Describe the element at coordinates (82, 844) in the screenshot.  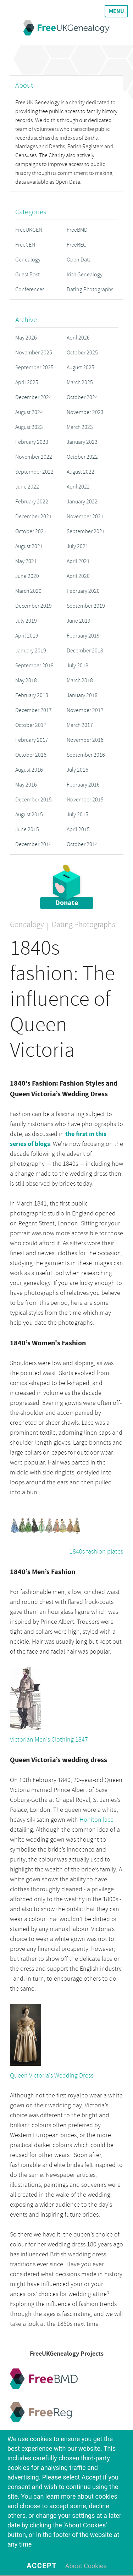
I see `October 2014` at that location.